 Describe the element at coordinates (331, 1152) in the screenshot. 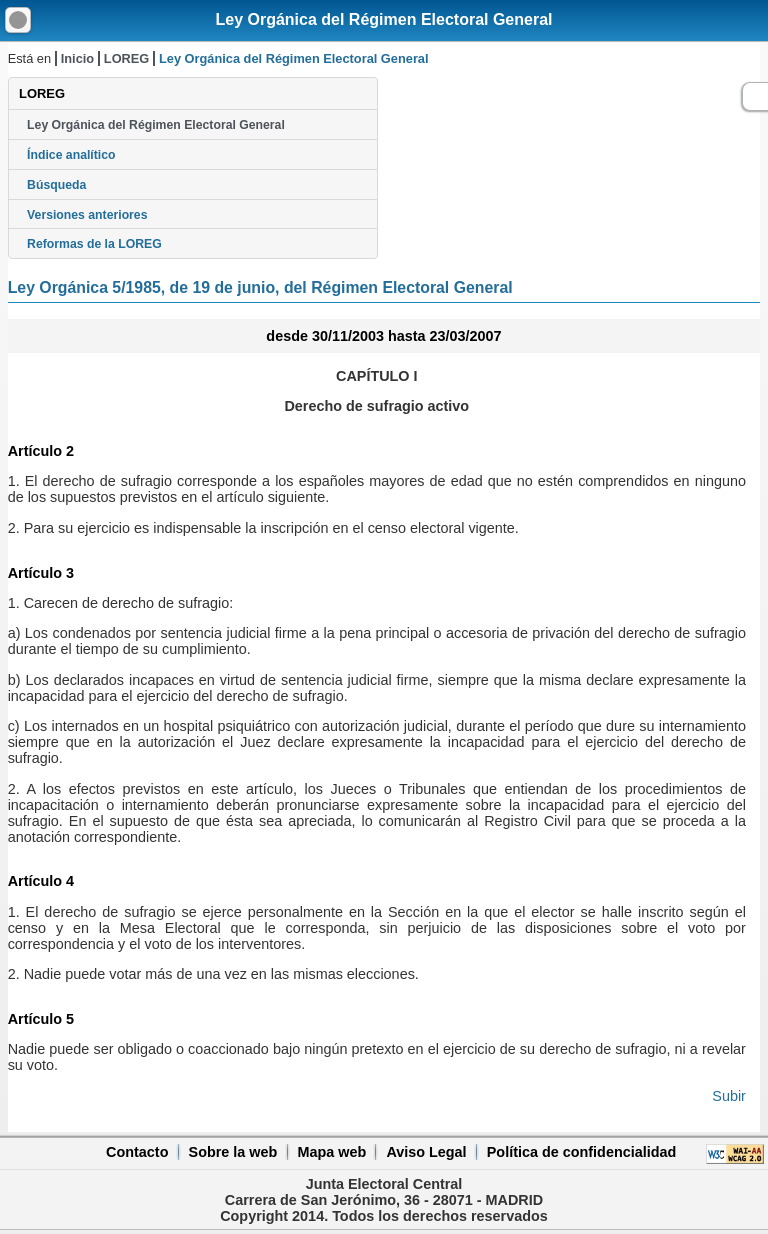

I see `Mapa web` at that location.